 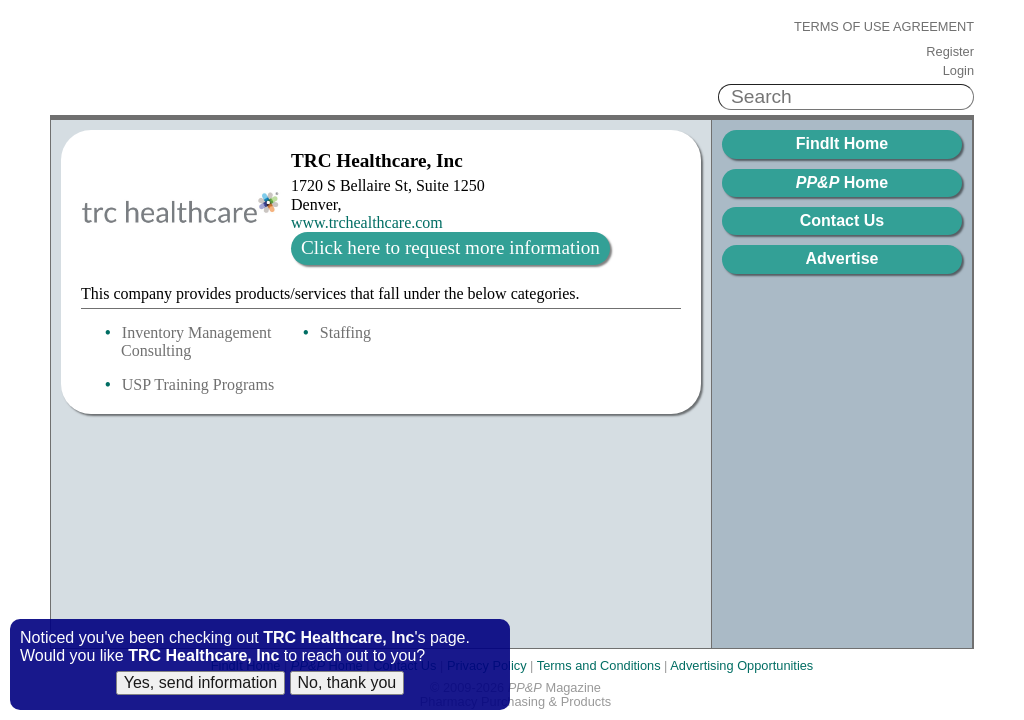 What do you see at coordinates (367, 222) in the screenshot?
I see `www.trchealthcare.com` at bounding box center [367, 222].